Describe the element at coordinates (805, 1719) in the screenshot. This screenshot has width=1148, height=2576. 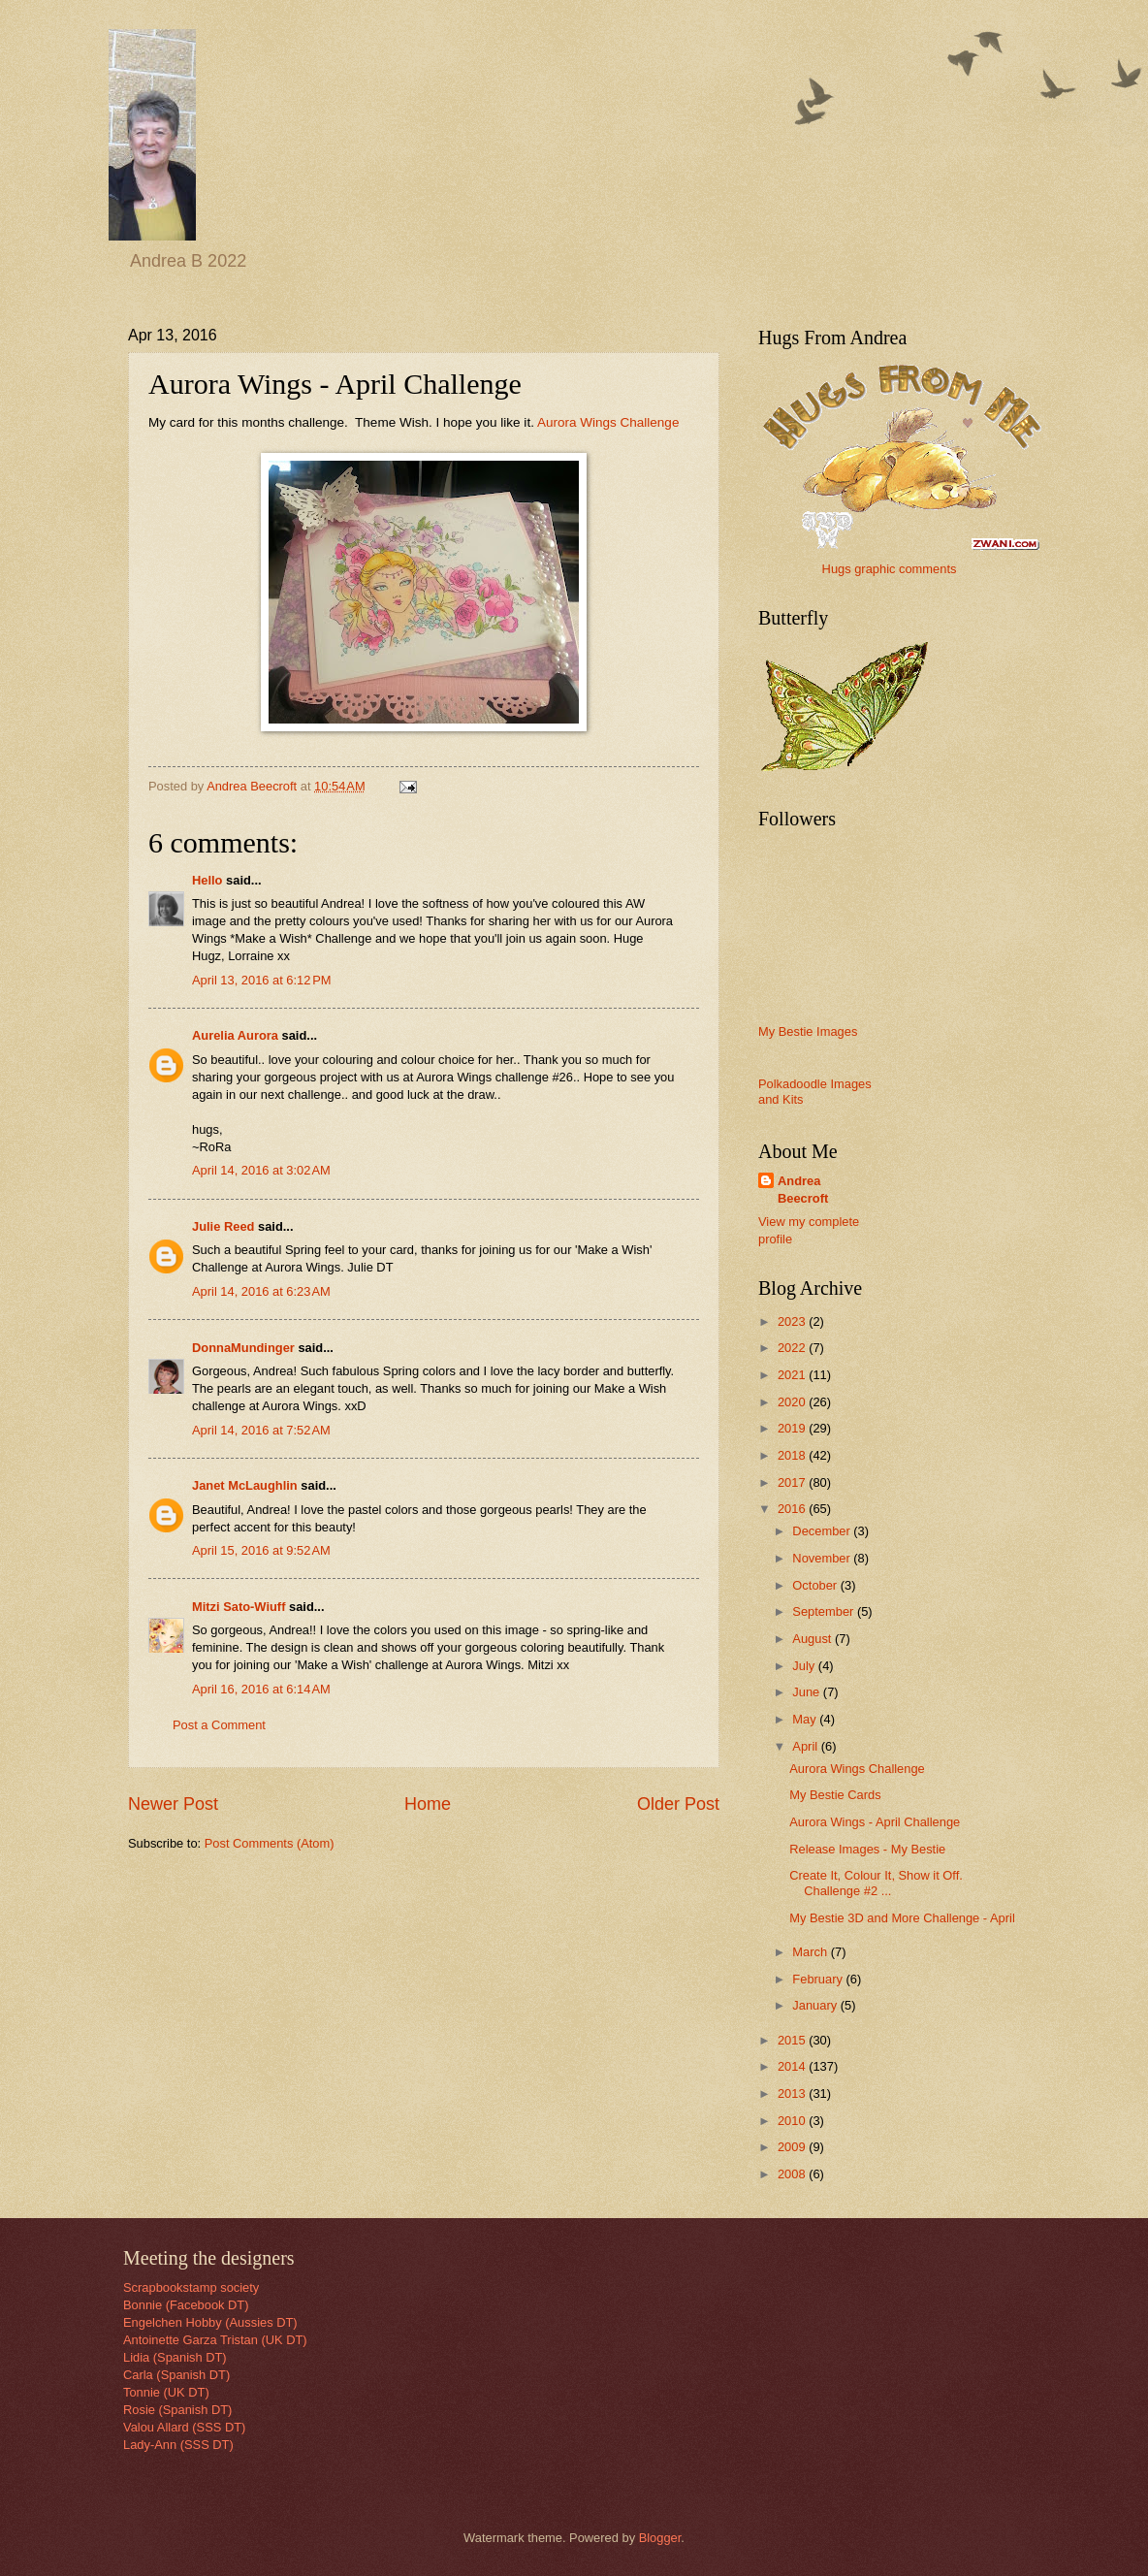
I see `May` at that location.